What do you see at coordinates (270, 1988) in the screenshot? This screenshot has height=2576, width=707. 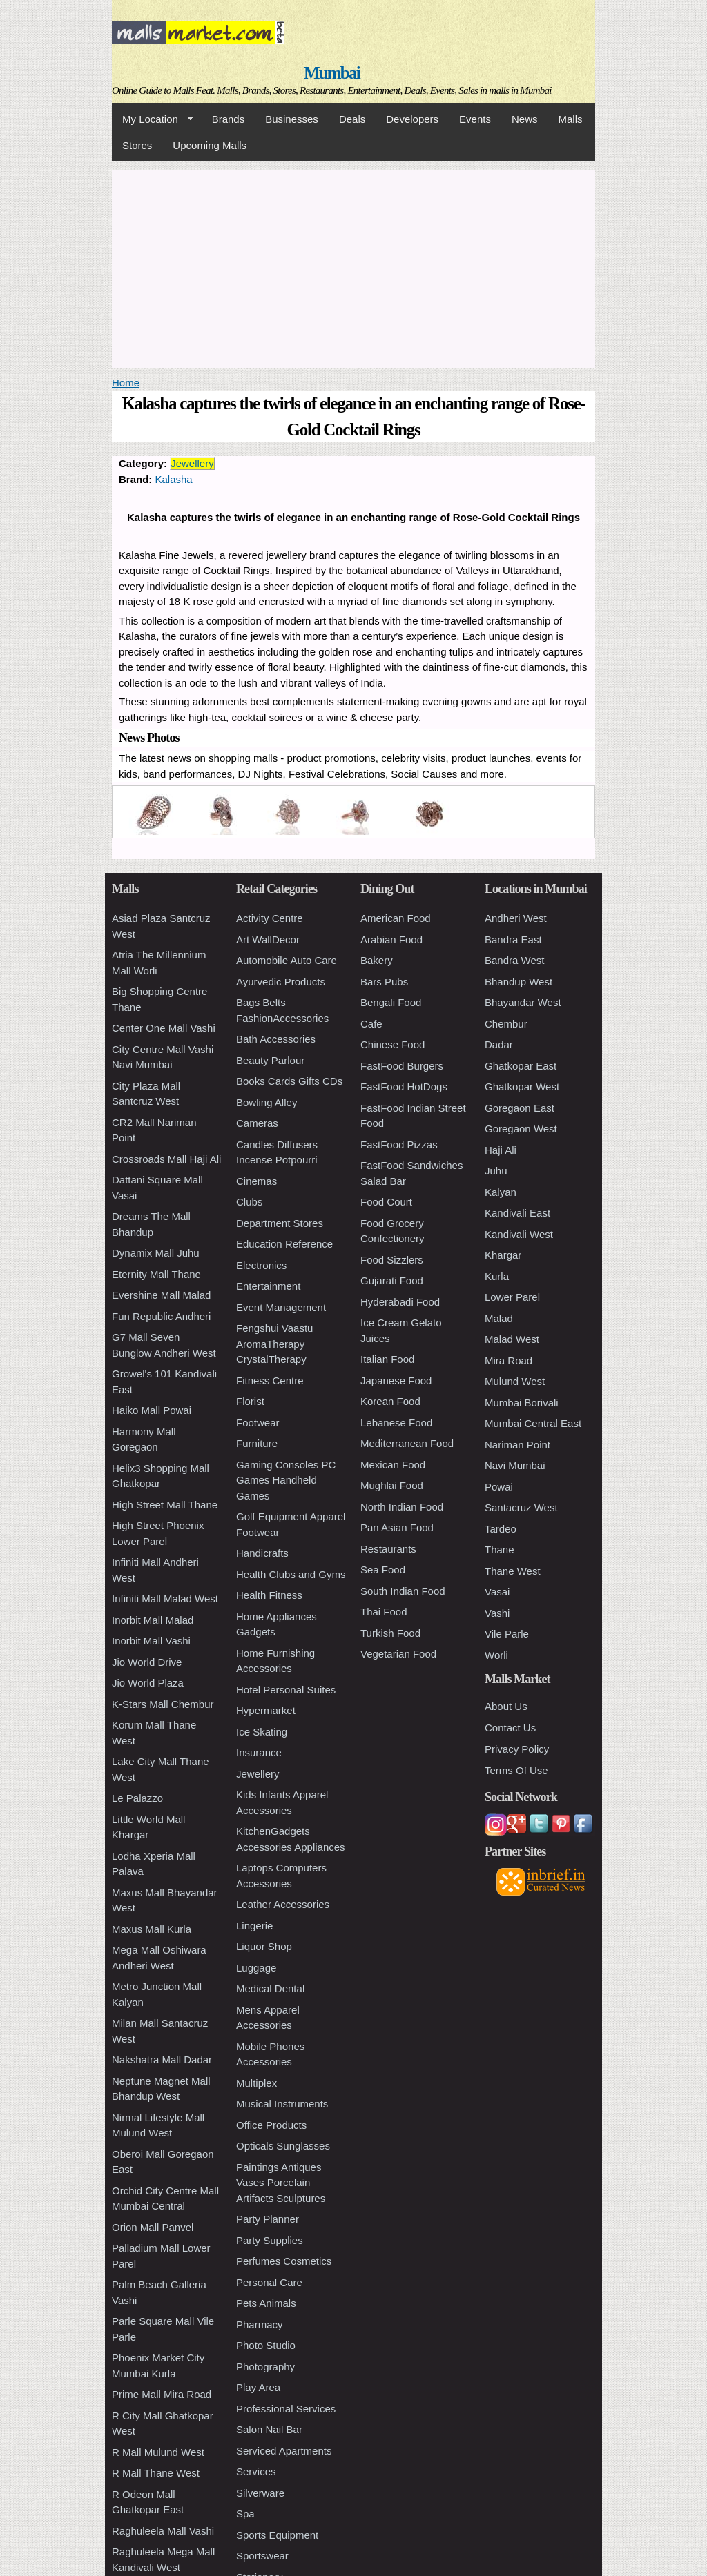 I see `Medical Dental` at bounding box center [270, 1988].